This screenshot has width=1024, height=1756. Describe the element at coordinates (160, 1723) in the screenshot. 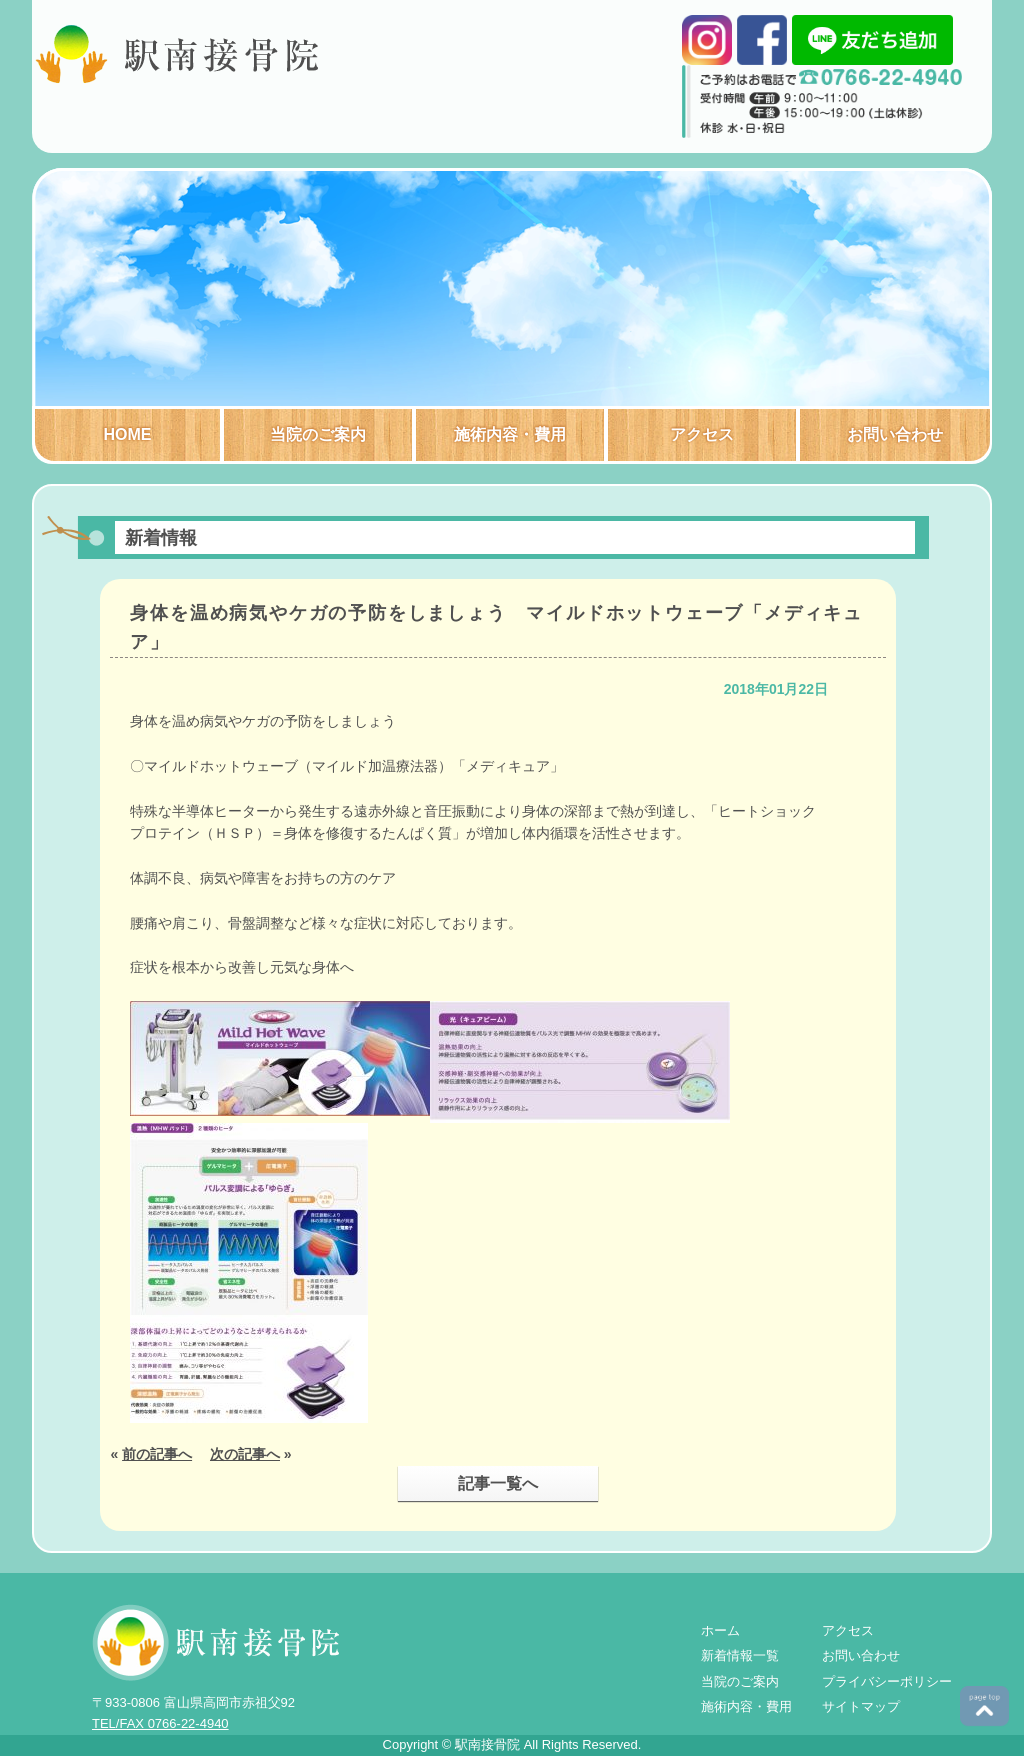

I see `TEL/FAX 0766-22-4940` at that location.